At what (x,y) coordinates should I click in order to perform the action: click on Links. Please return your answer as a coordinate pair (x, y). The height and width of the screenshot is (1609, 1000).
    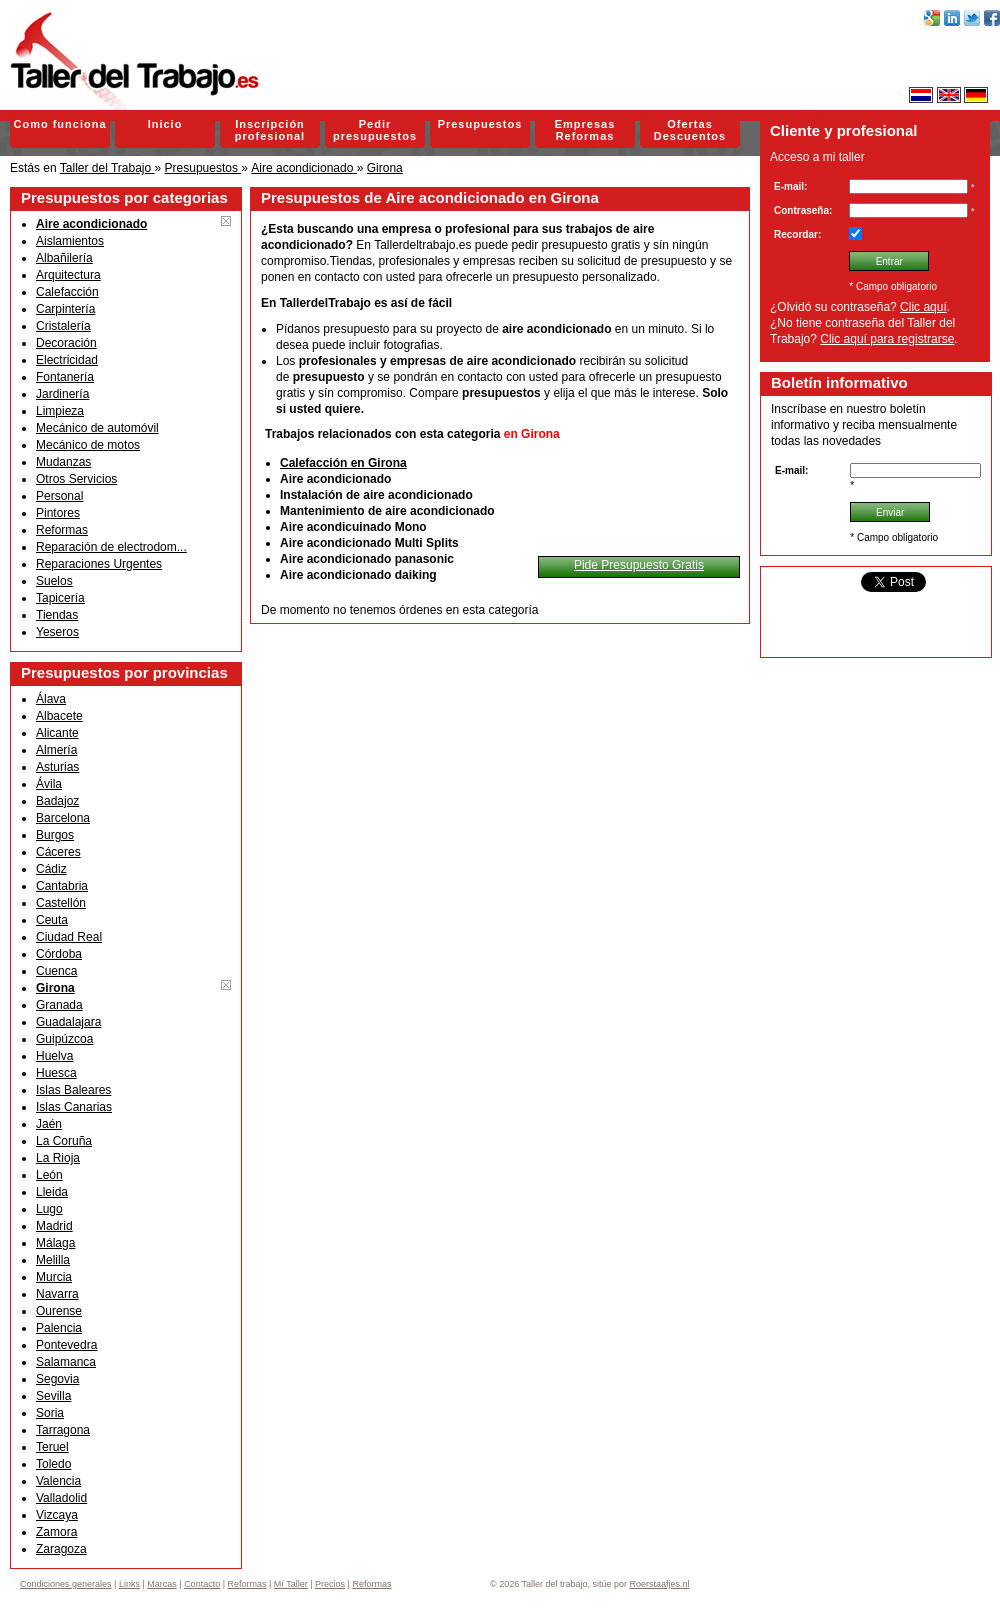
    Looking at the image, I should click on (129, 1584).